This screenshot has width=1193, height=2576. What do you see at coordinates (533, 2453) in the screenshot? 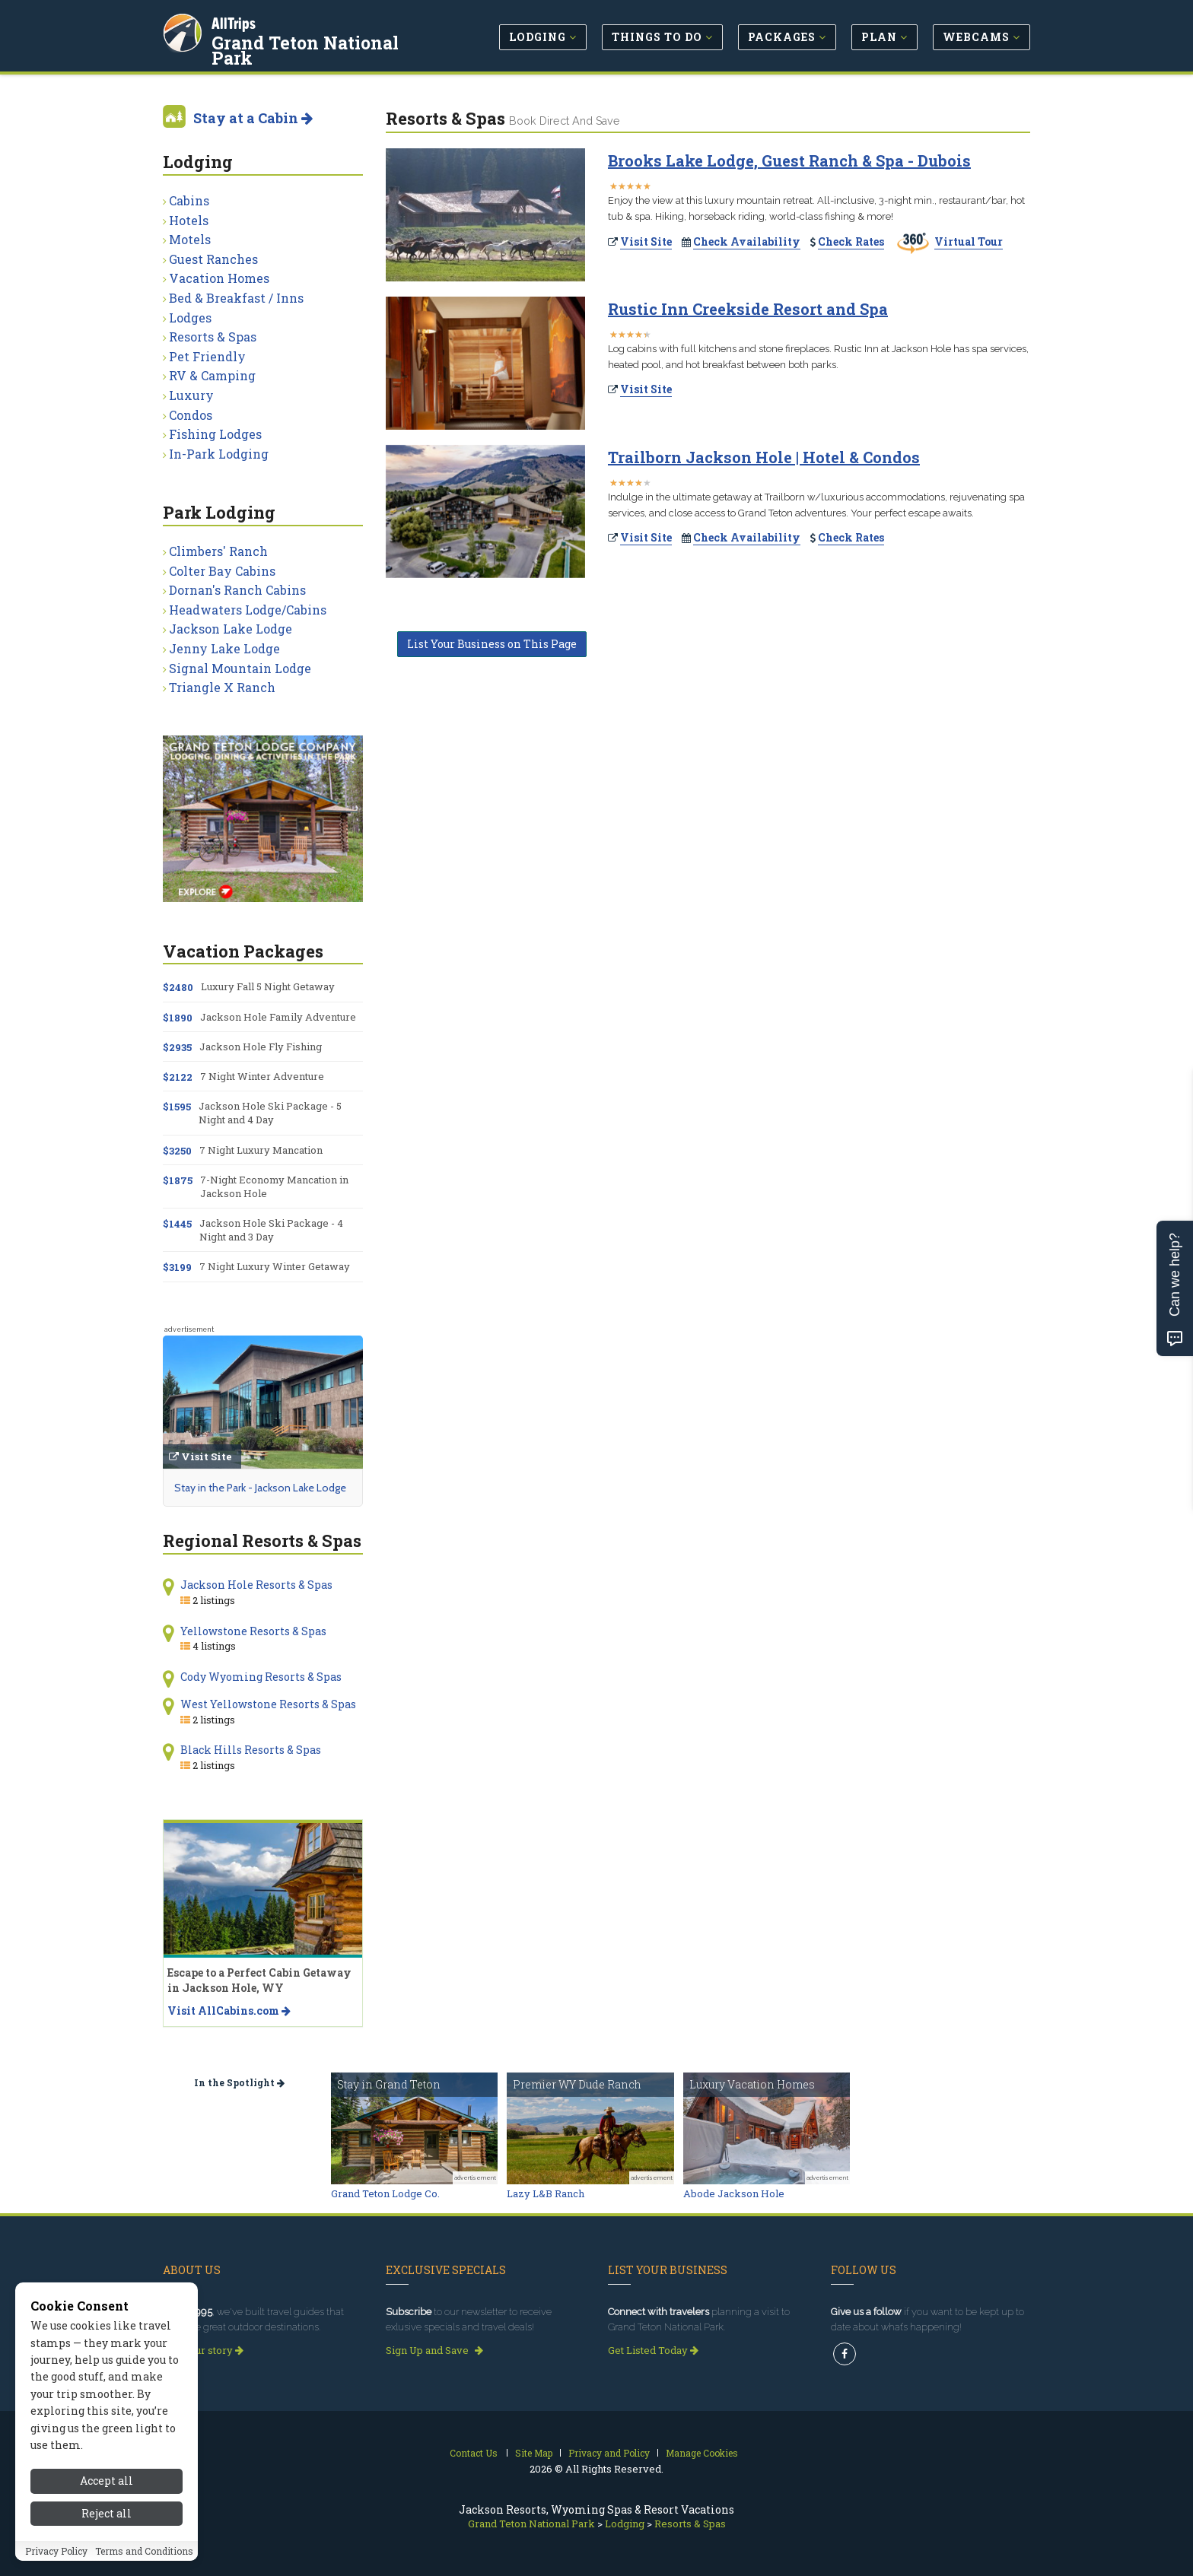
I see `Site Map` at bounding box center [533, 2453].